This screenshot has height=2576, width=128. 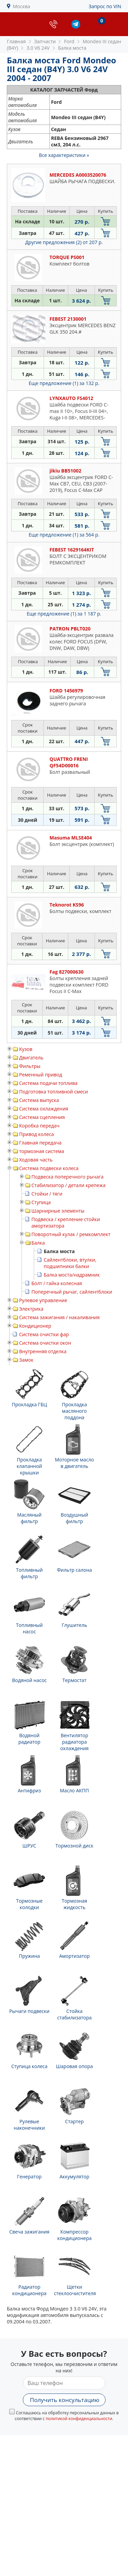 What do you see at coordinates (40, 1142) in the screenshot?
I see `Главная передача` at bounding box center [40, 1142].